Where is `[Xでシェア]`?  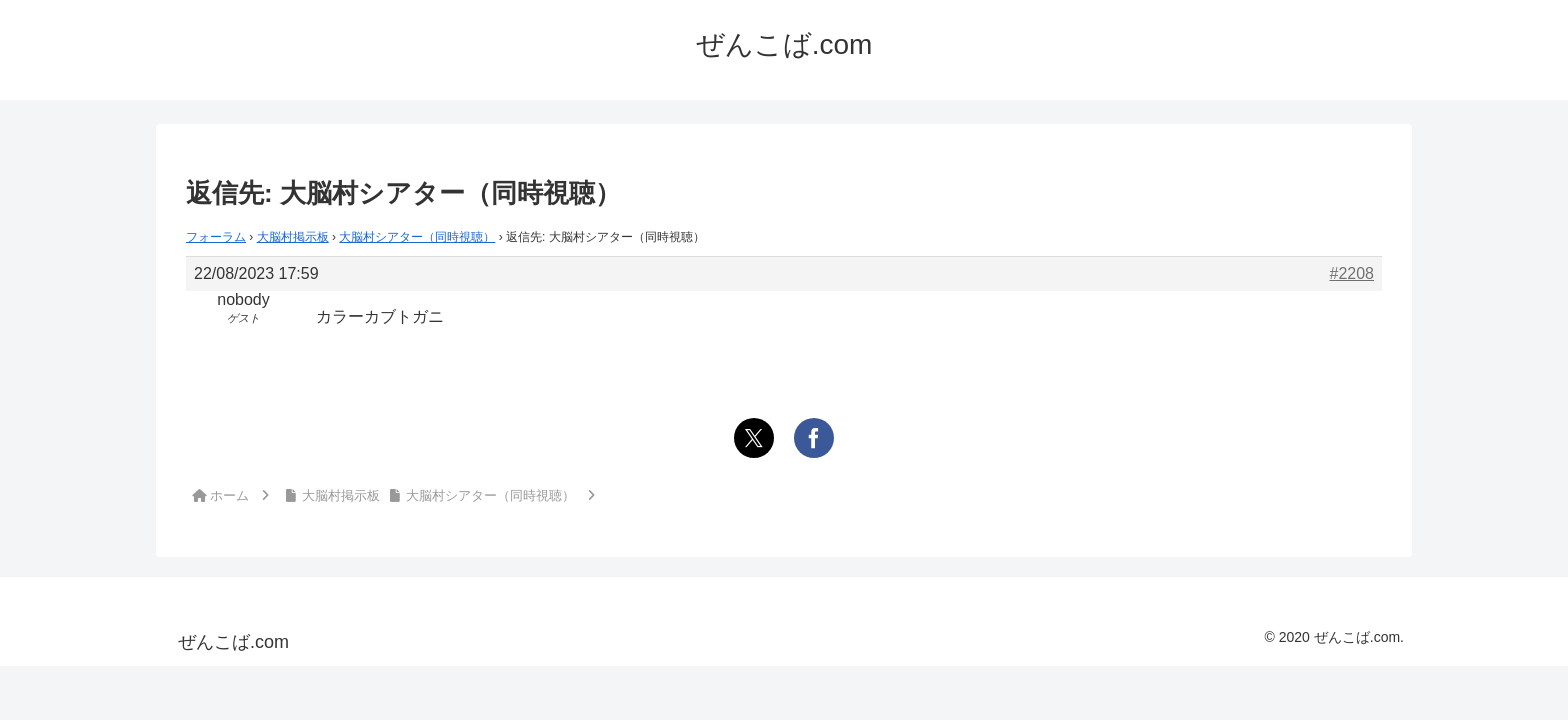 [Xでシェア] is located at coordinates (754, 438).